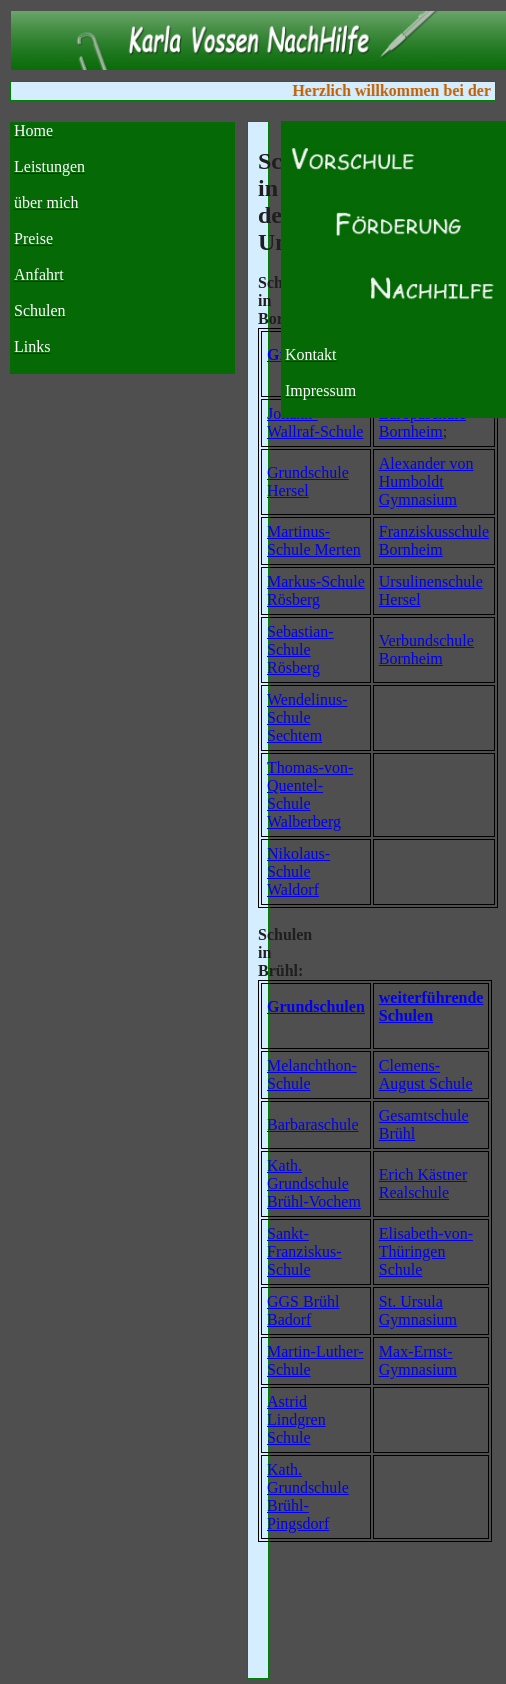 This screenshot has height=1684, width=506. I want to click on Kath. Grundschule Brühl-Vochem, so click(314, 1183).